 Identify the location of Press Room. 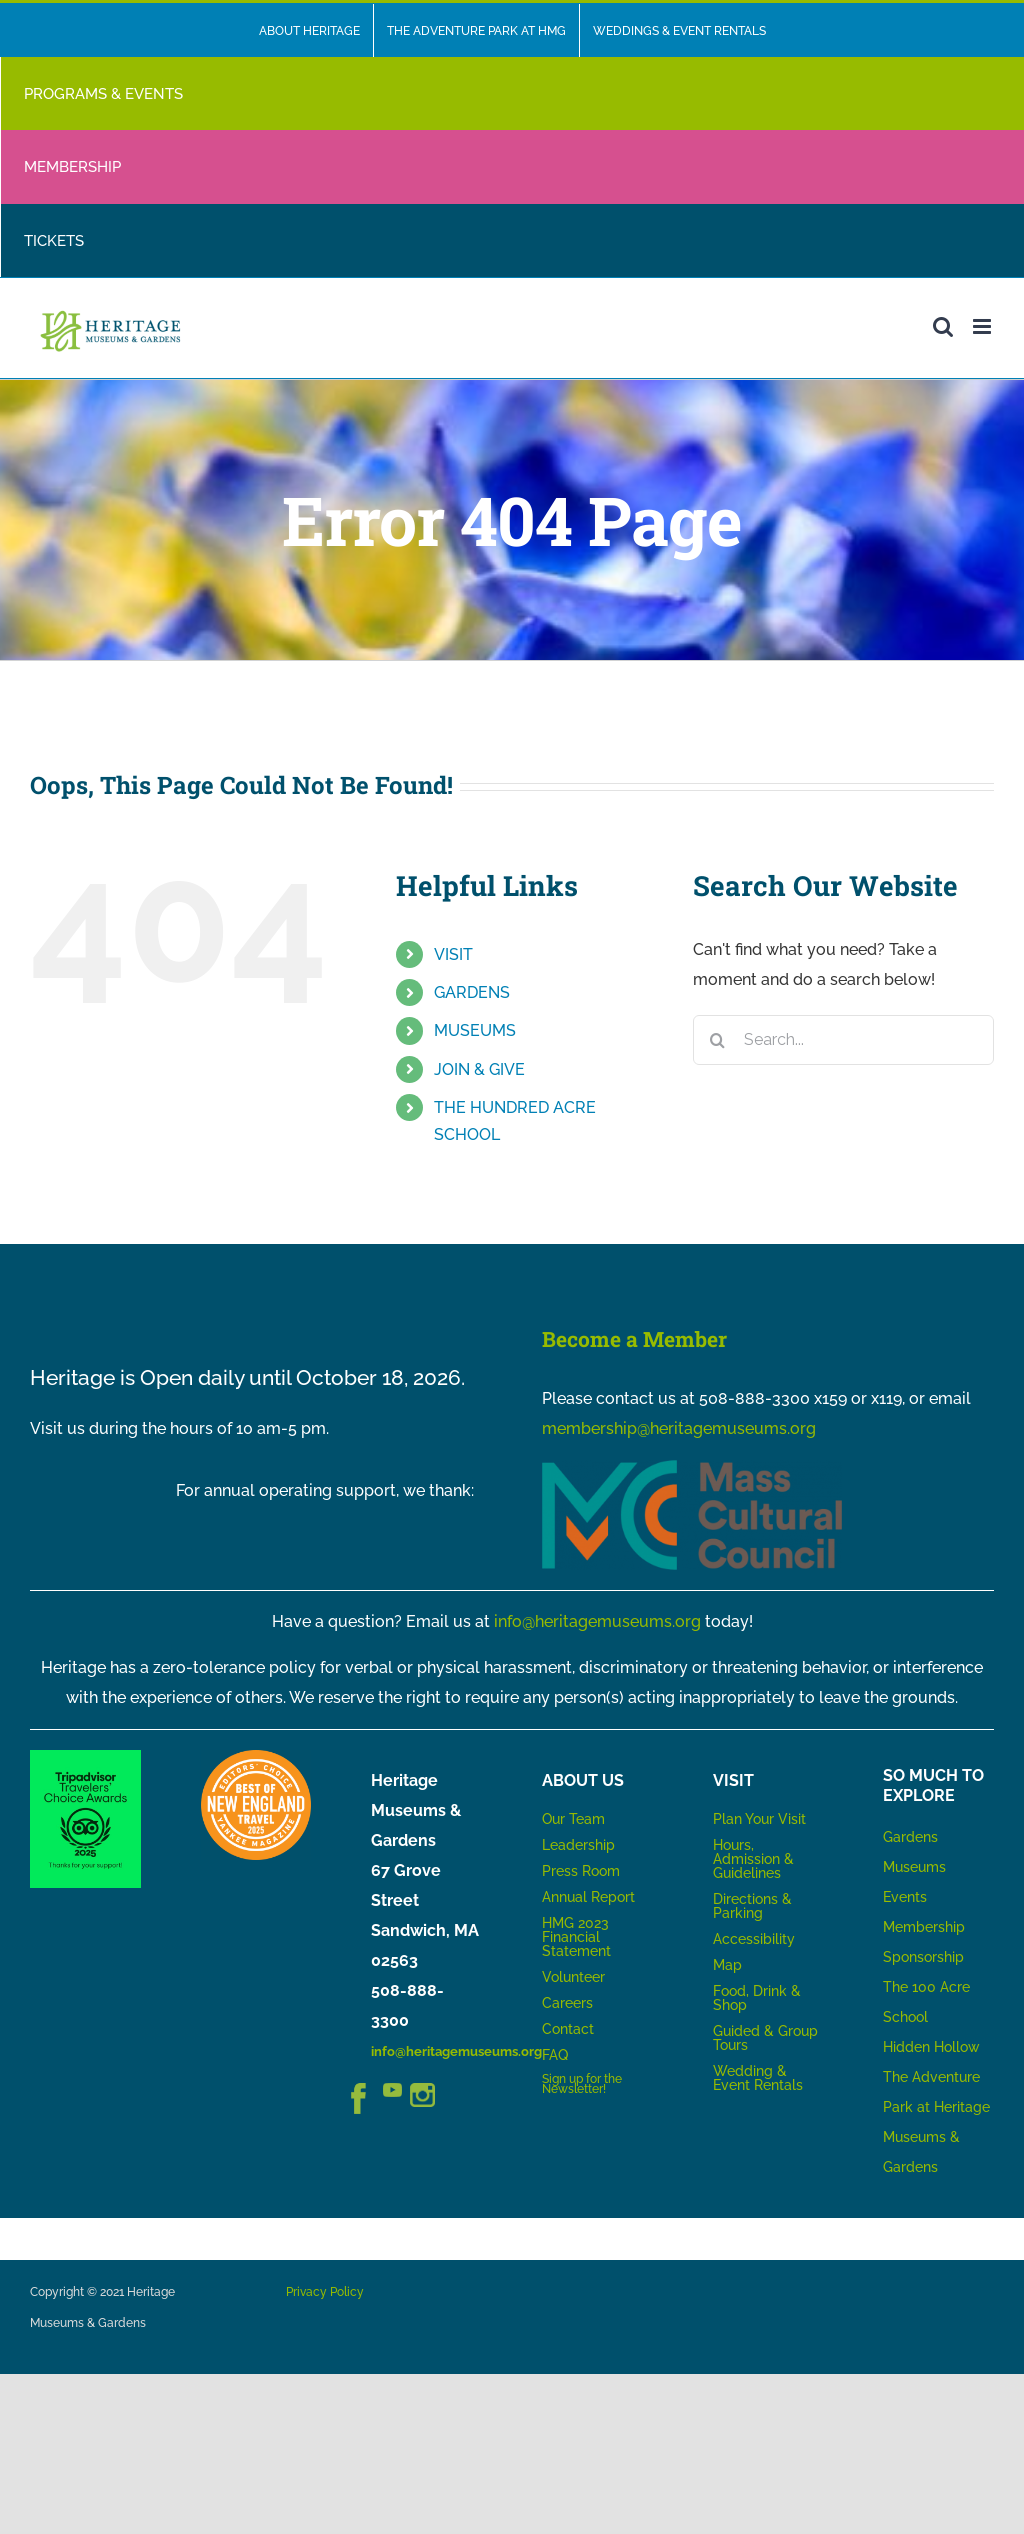
(581, 1871).